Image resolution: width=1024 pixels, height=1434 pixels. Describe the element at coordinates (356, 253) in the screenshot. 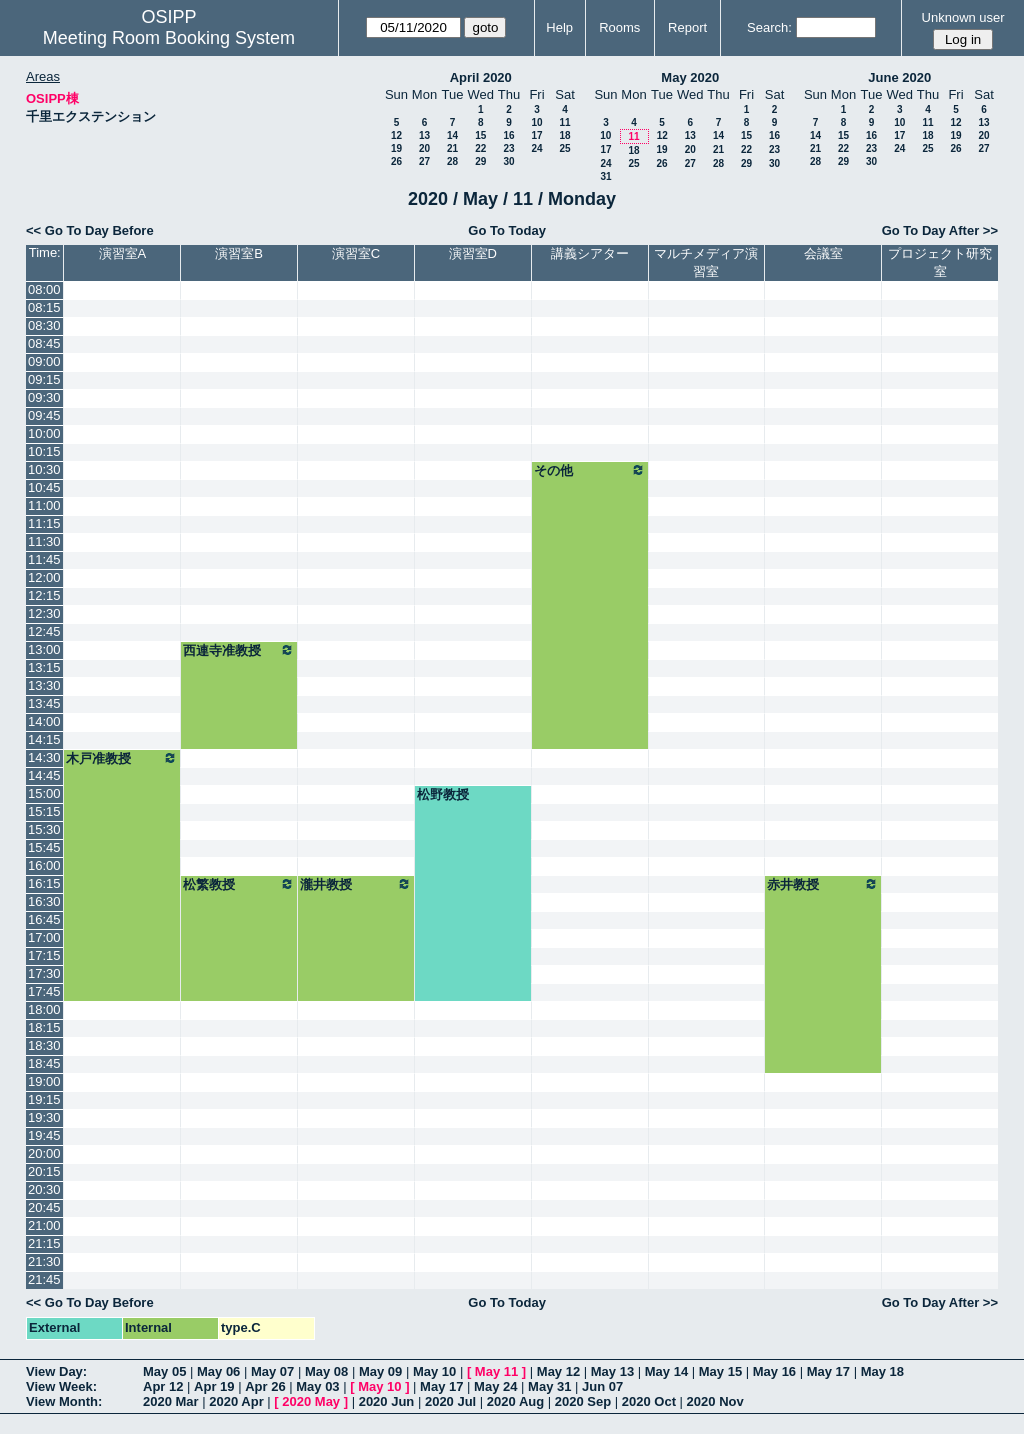

I see `演習室C` at that location.